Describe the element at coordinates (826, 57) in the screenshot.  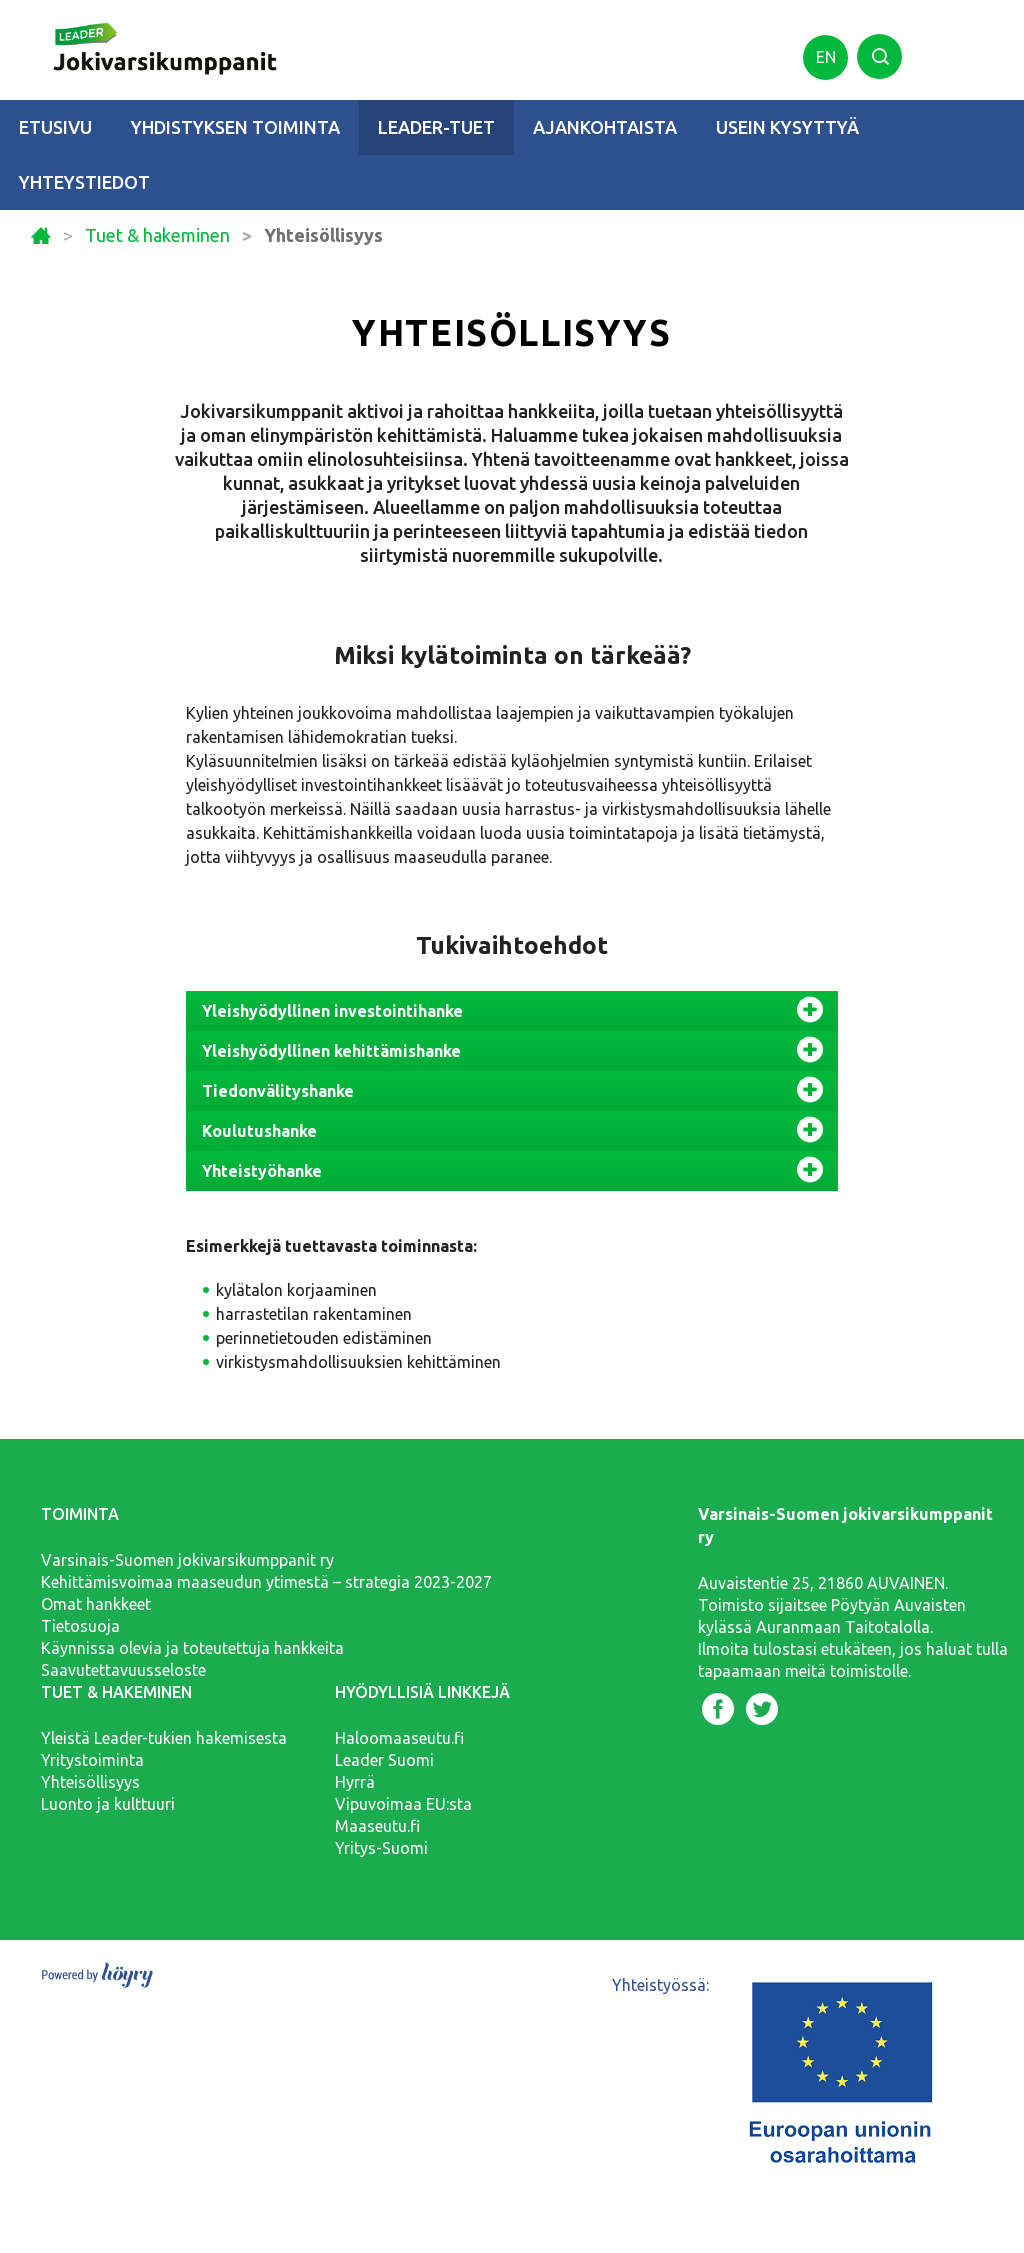
I see `en` at that location.